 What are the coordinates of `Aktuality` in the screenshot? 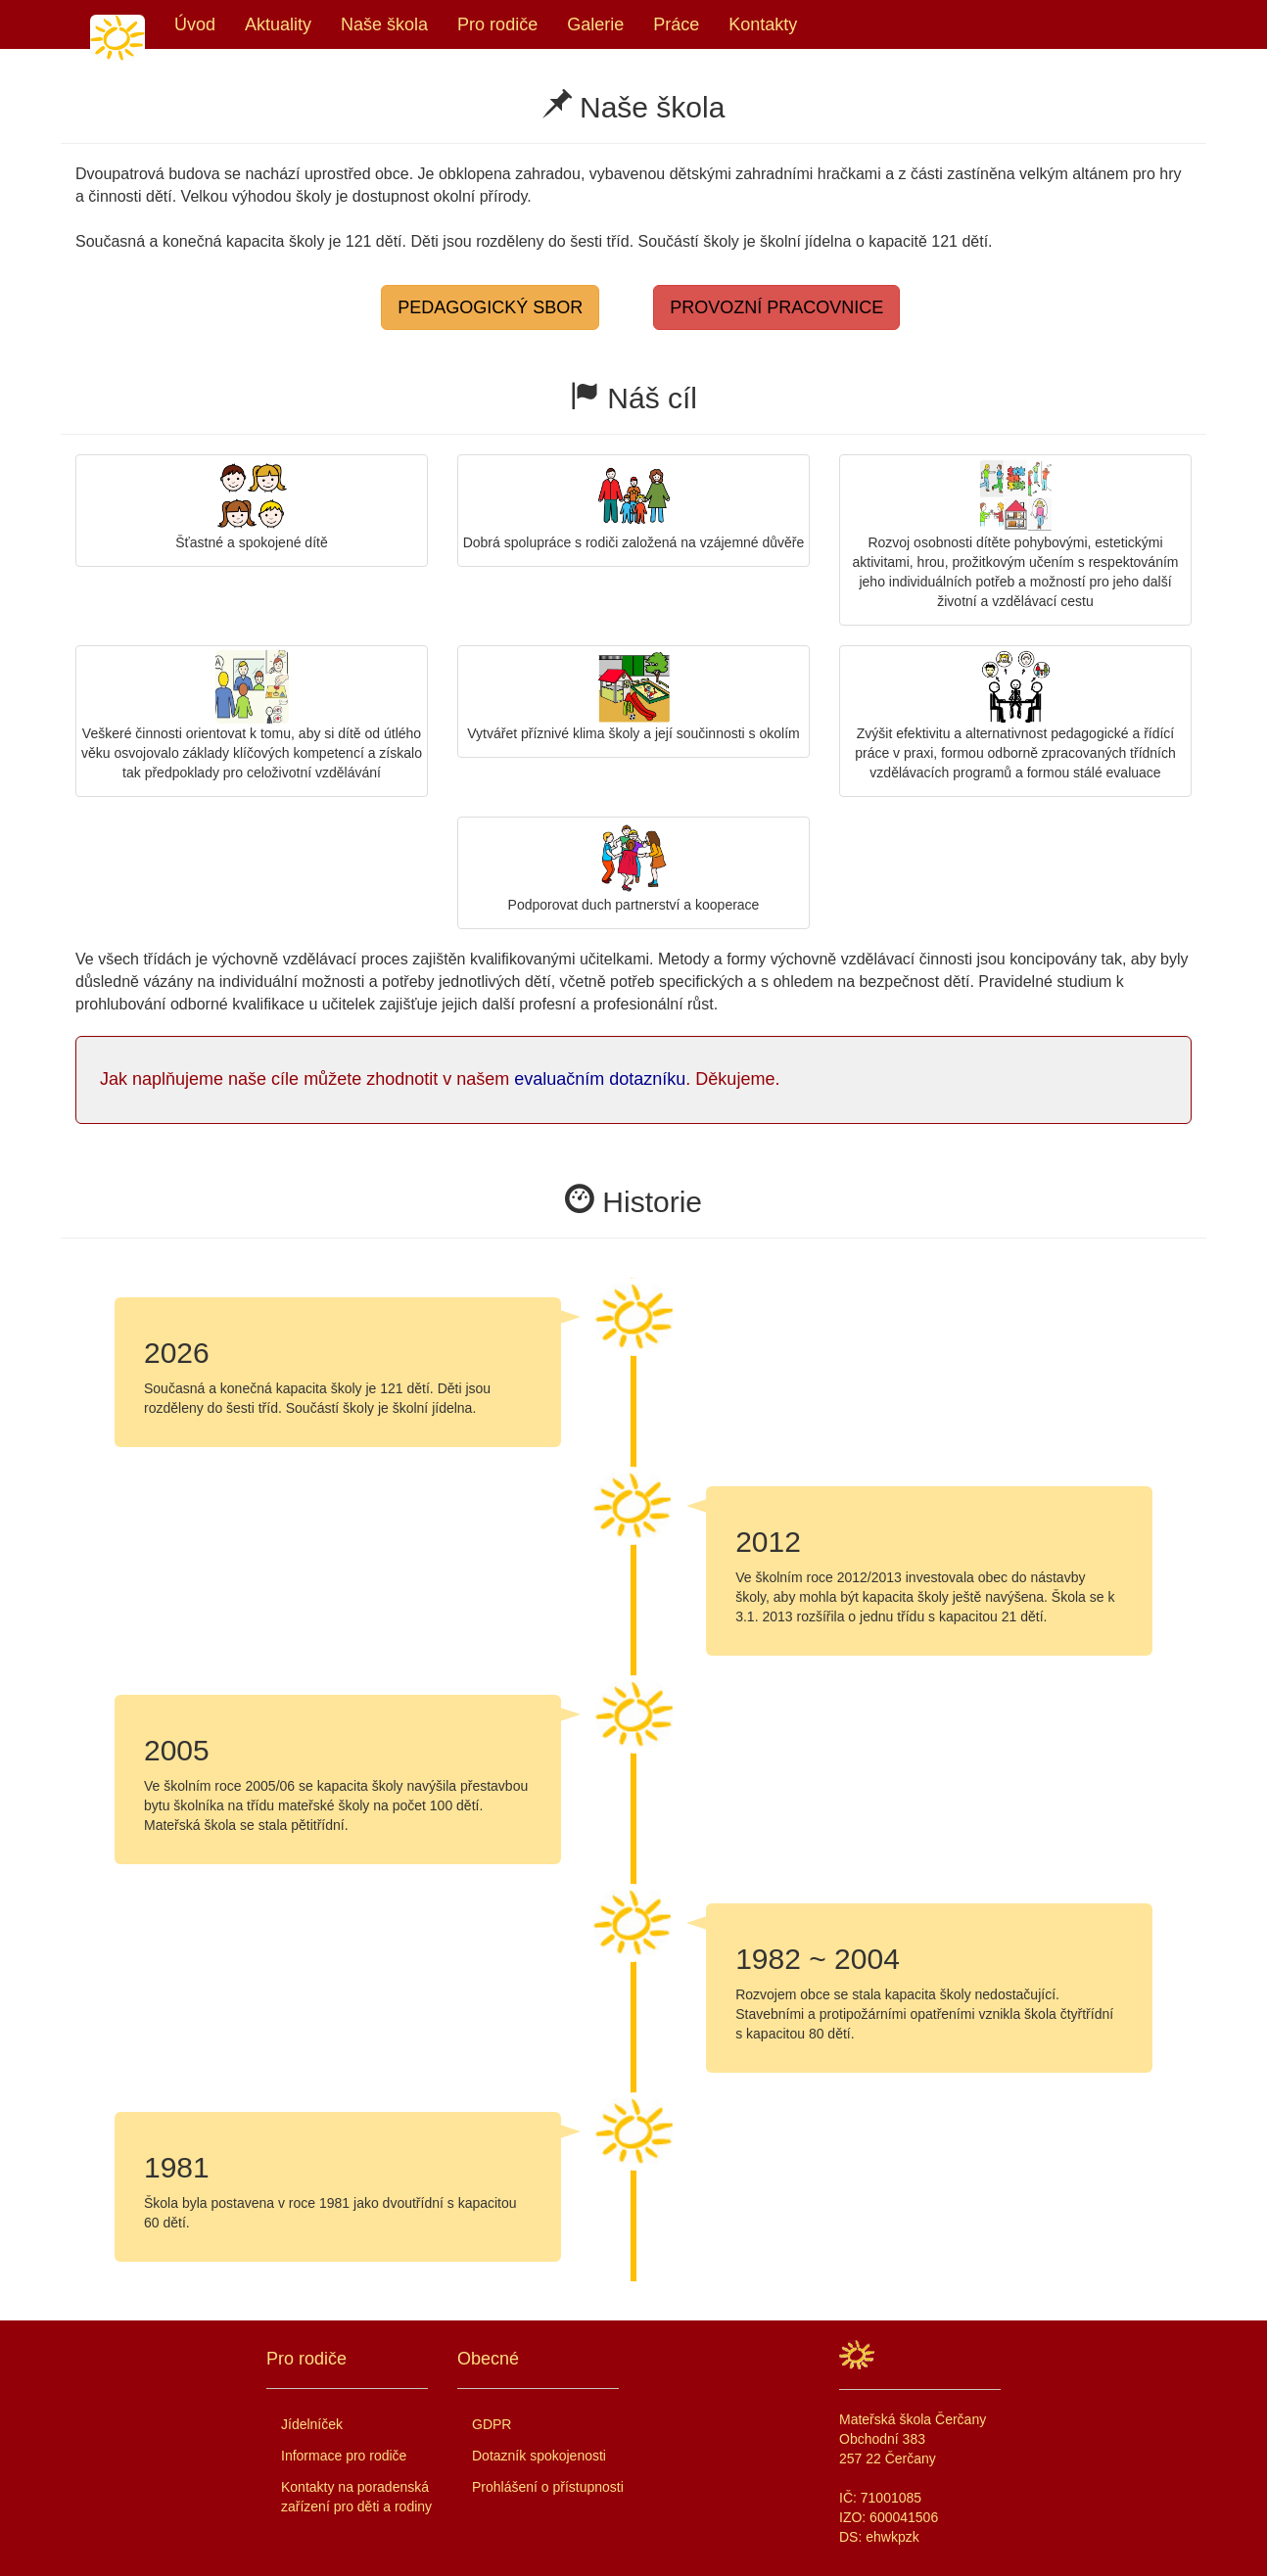 It's located at (278, 24).